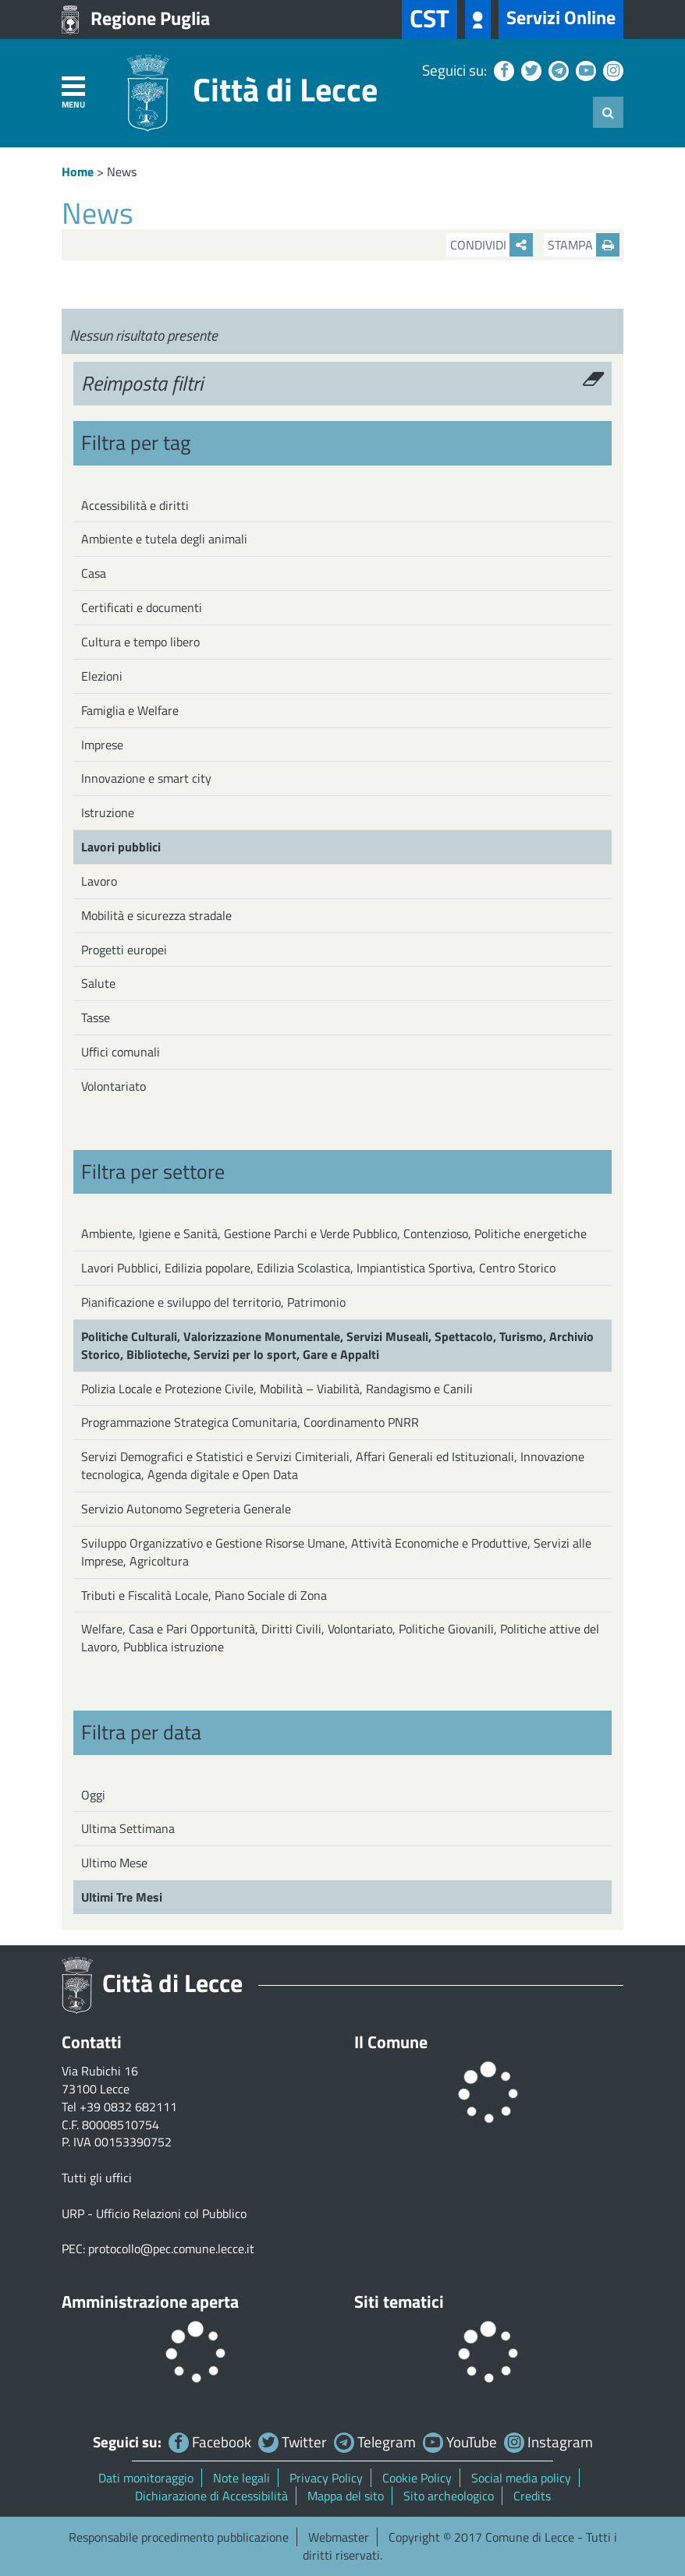 This screenshot has width=685, height=2576. I want to click on +39 0832 682111, so click(128, 2106).